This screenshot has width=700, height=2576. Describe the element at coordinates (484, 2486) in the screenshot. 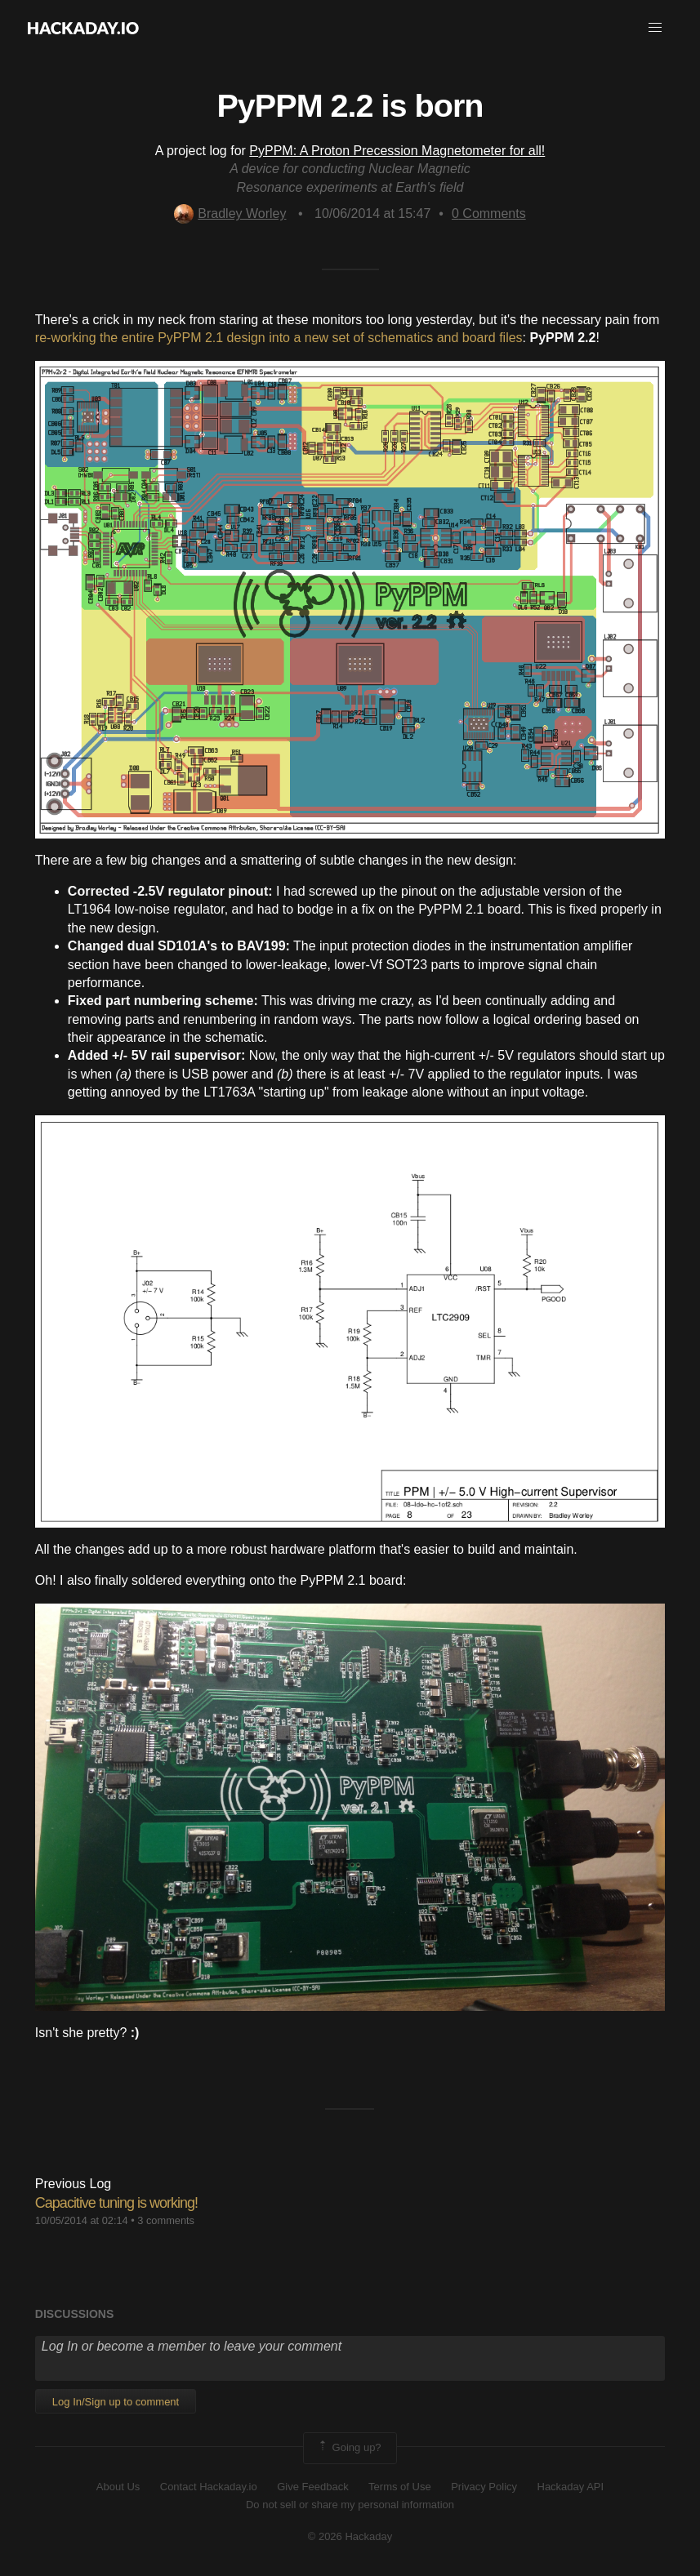

I see `Privacy Policy` at that location.